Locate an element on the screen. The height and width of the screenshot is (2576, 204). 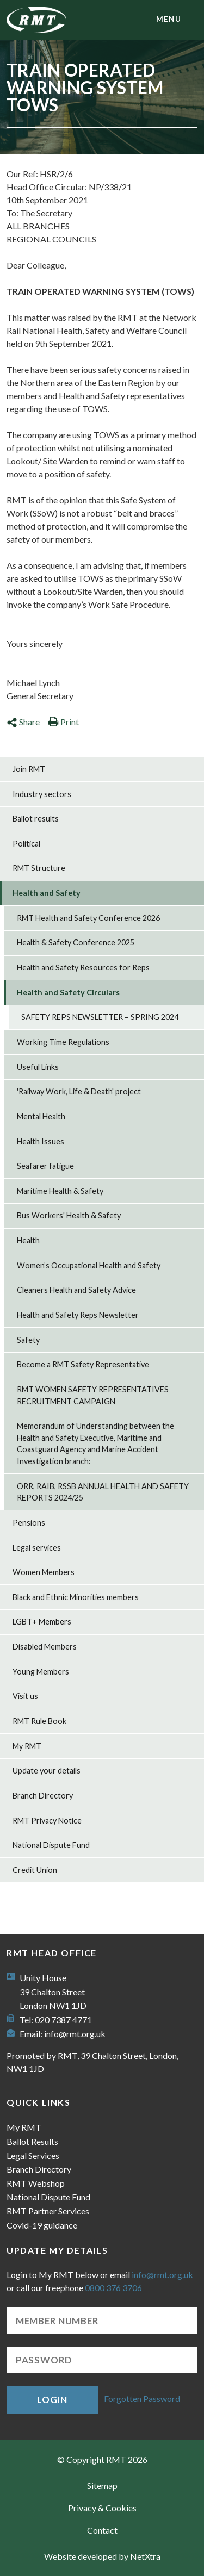
Join RMT is located at coordinates (29, 769).